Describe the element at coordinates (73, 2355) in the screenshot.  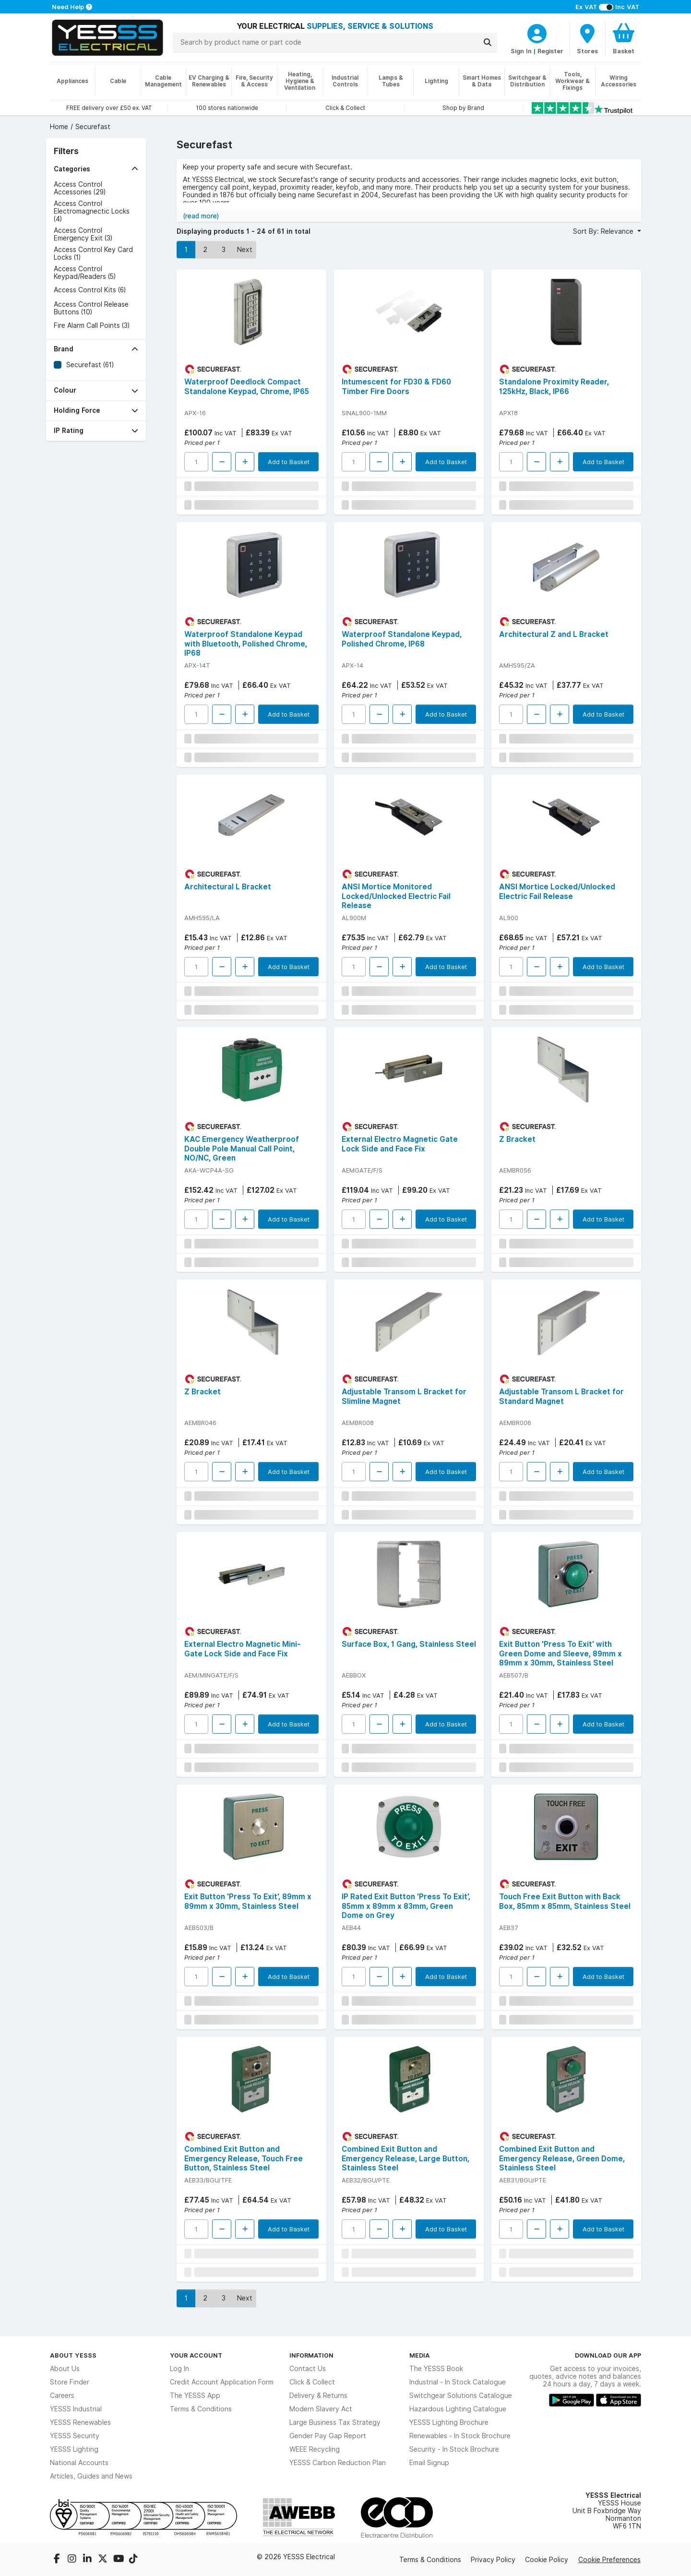
I see `About YESSS` at that location.